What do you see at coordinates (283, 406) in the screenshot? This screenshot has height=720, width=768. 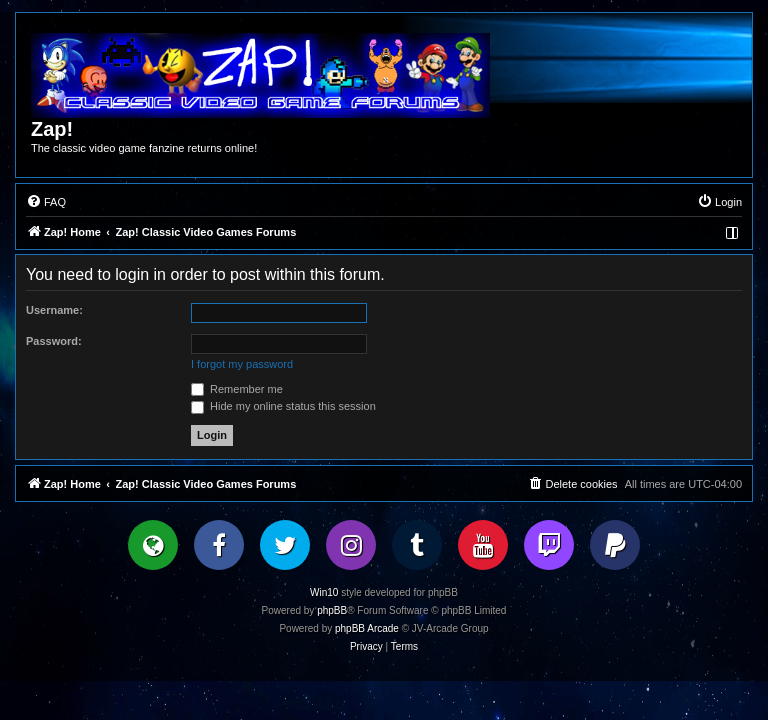 I see `Hide my online status this session` at bounding box center [283, 406].